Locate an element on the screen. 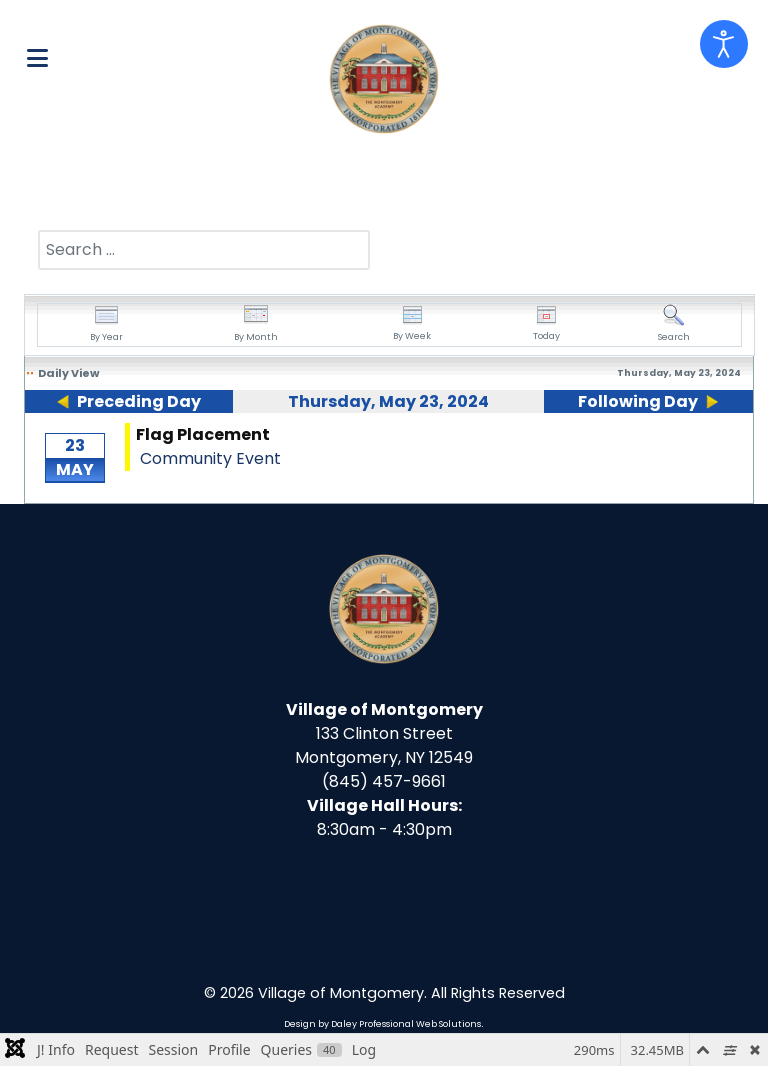 The image size is (768, 1066). Following Day is located at coordinates (638, 401).